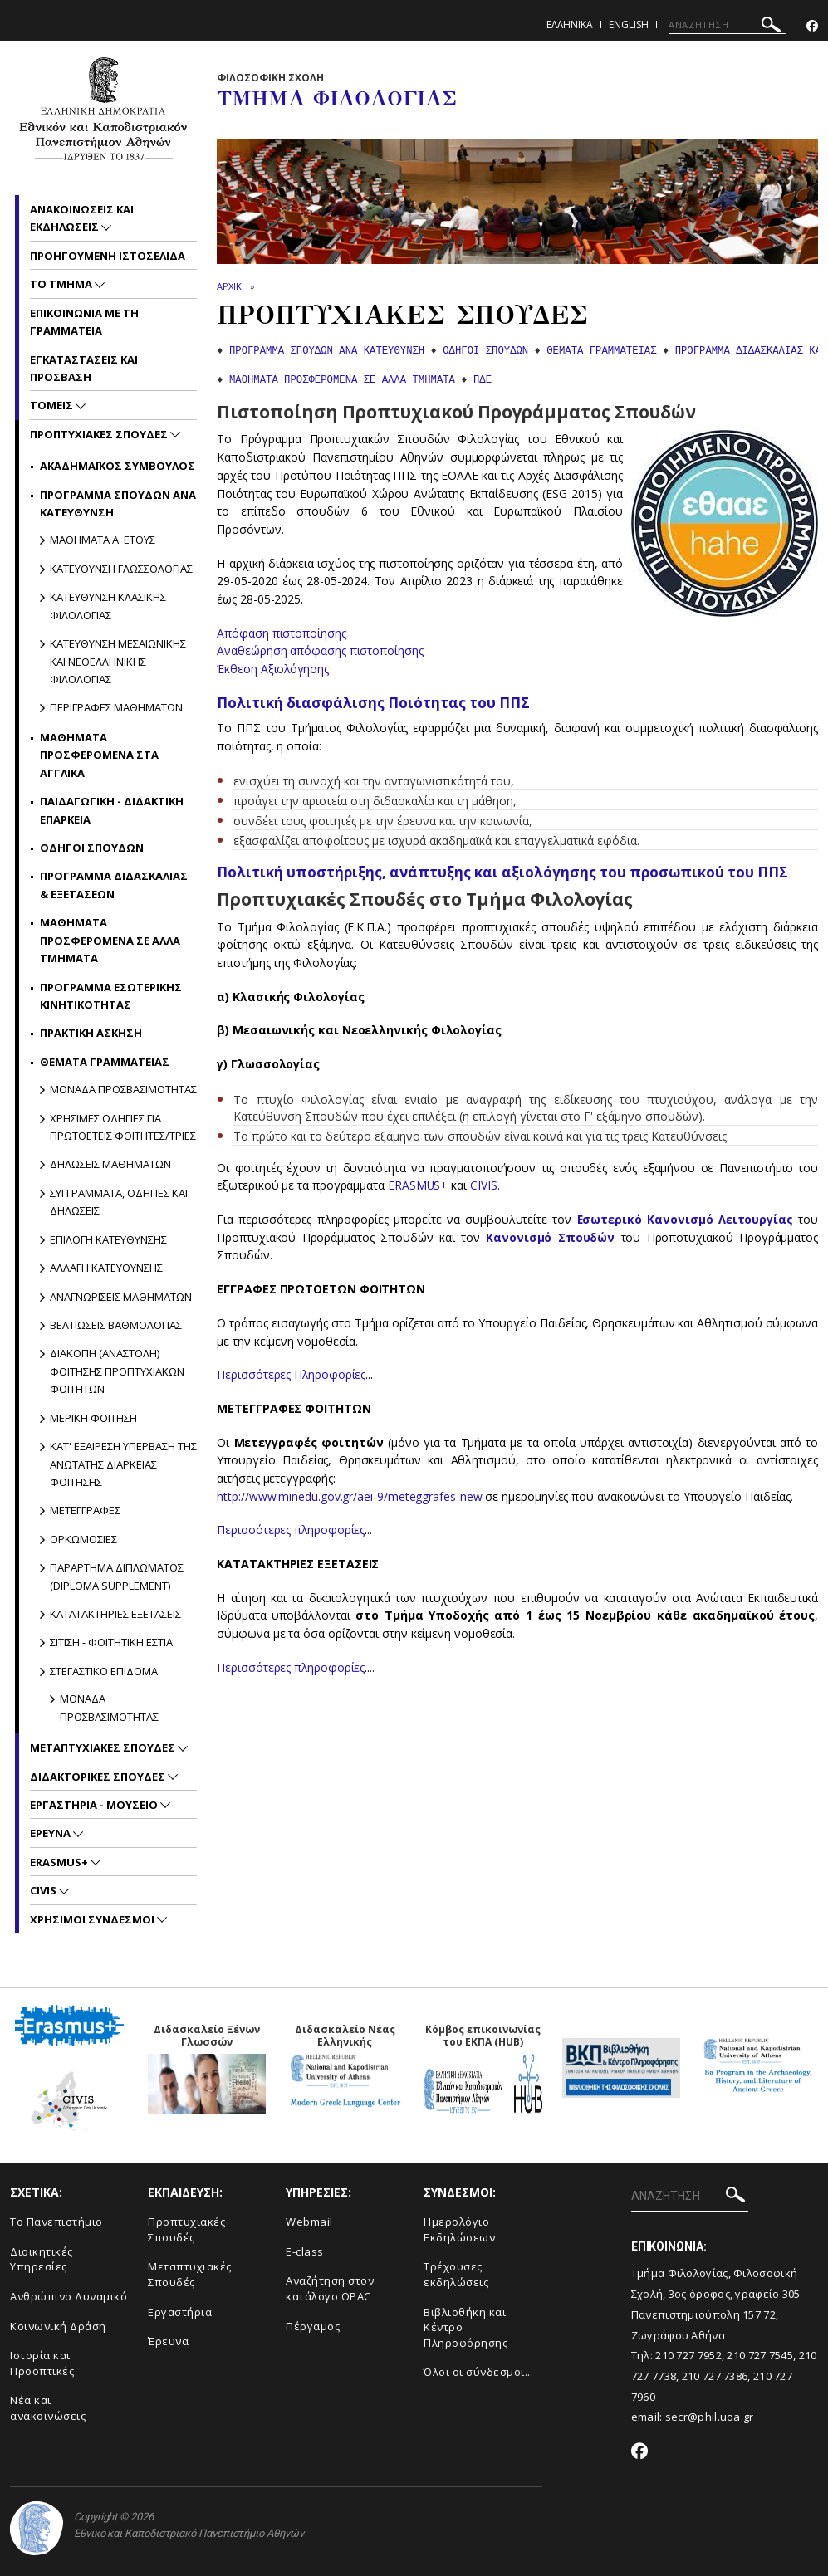  What do you see at coordinates (684, 1219) in the screenshot?
I see `Εσωτερικό Κανονισμό Λειτουργίας` at bounding box center [684, 1219].